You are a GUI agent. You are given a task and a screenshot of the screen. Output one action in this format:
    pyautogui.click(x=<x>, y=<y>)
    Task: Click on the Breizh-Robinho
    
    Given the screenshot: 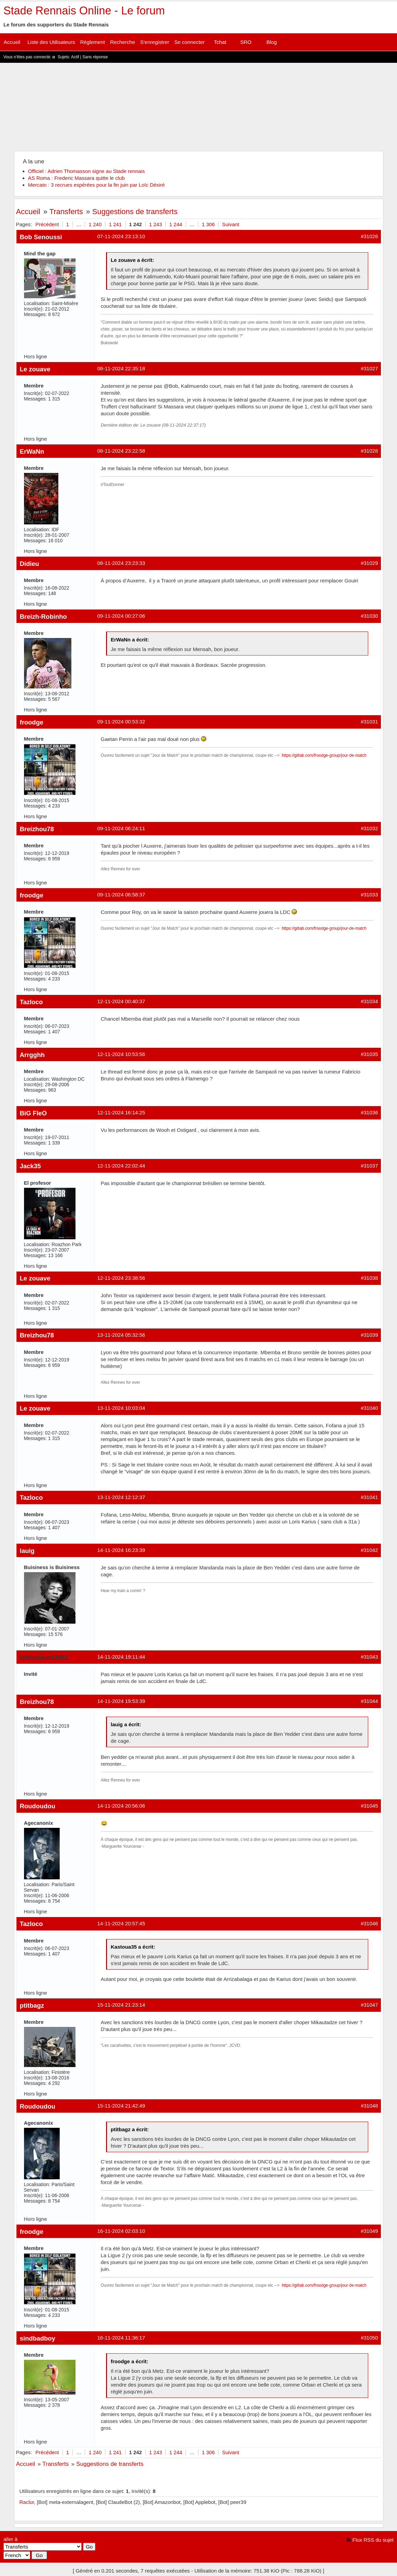 What is the action you would take?
    pyautogui.click(x=43, y=616)
    